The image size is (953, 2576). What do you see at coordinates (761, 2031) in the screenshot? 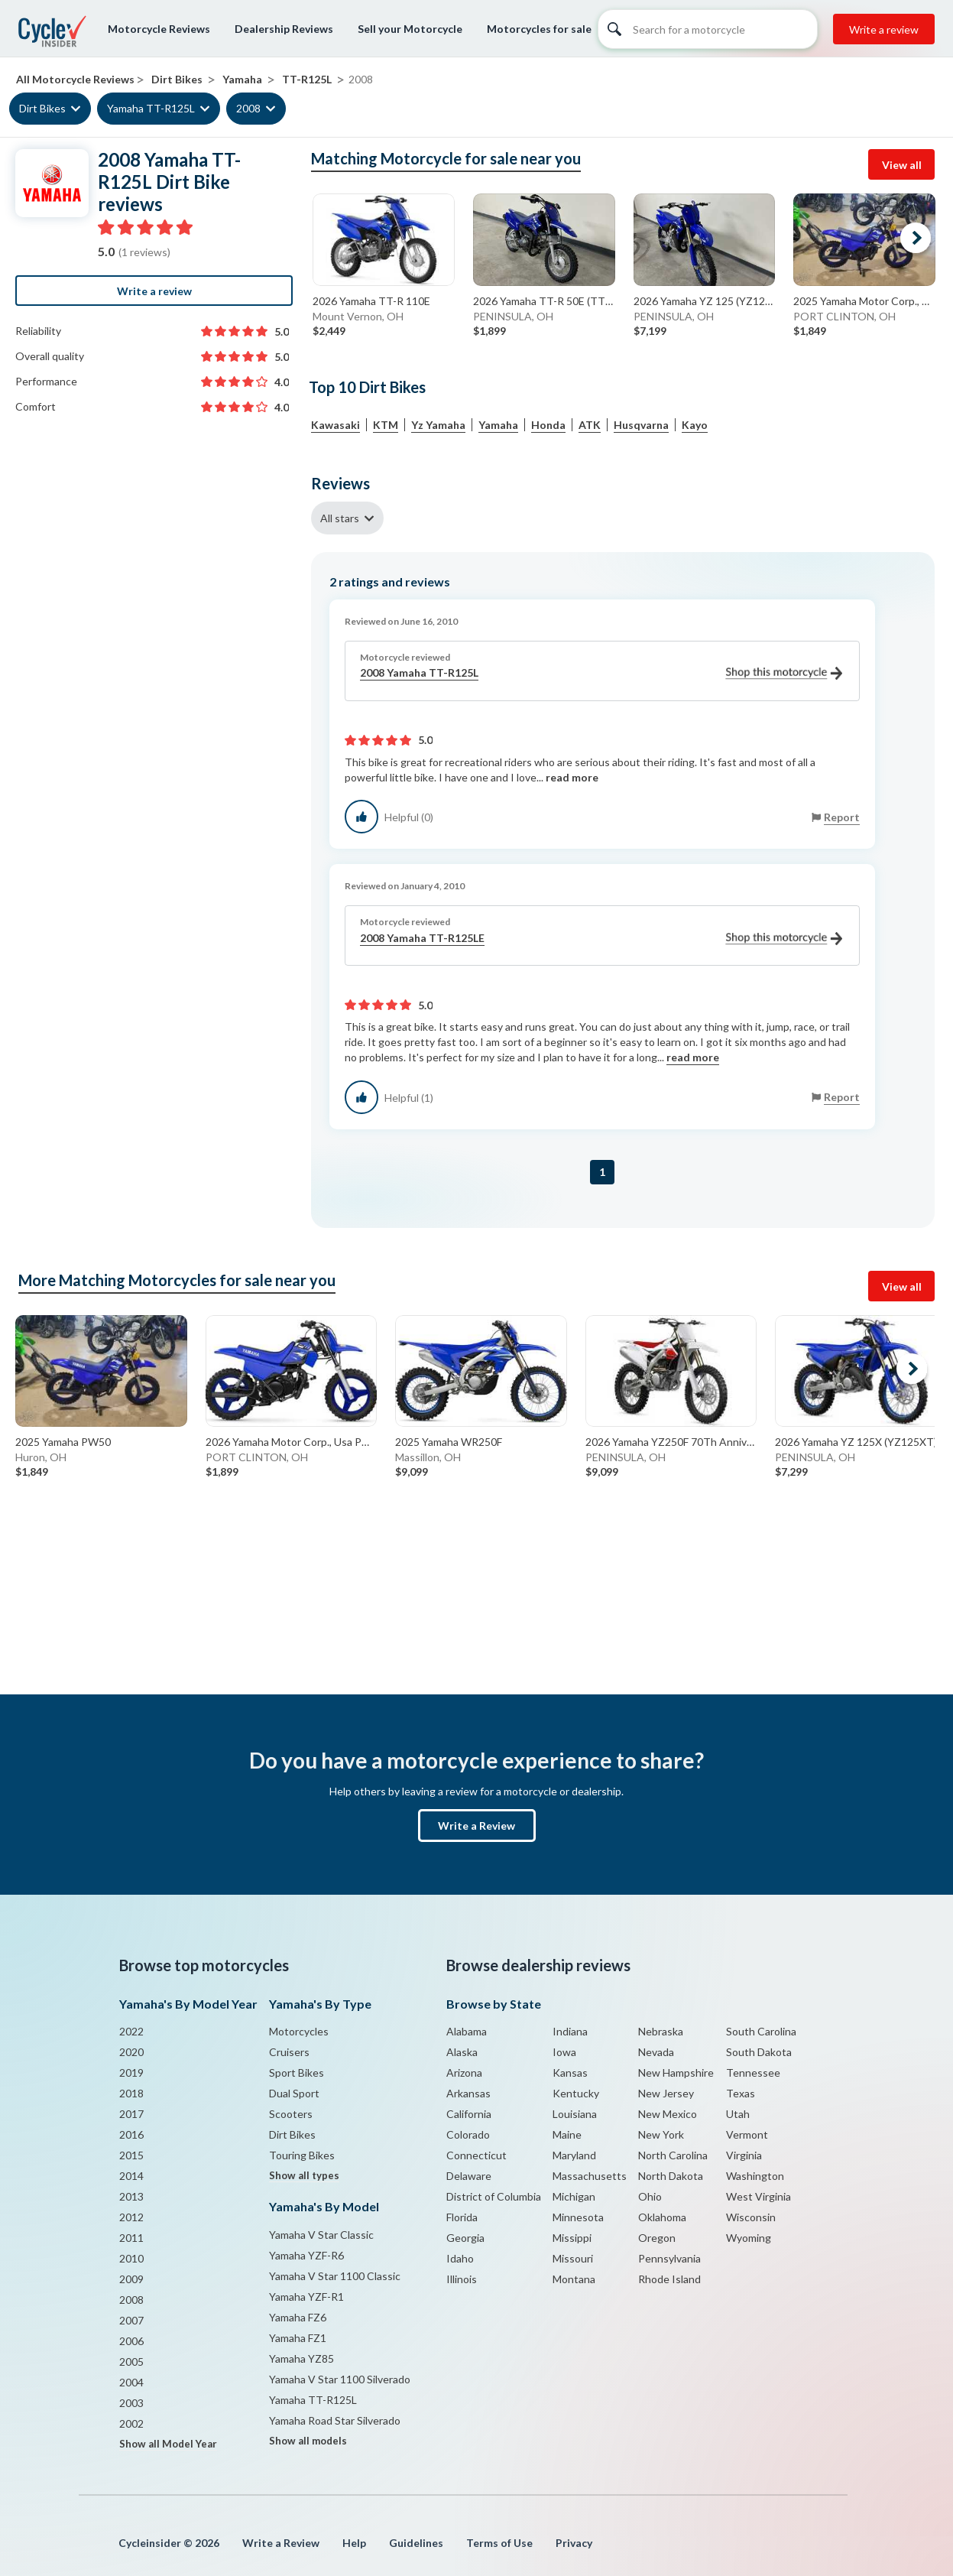
I see `South Carolina` at bounding box center [761, 2031].